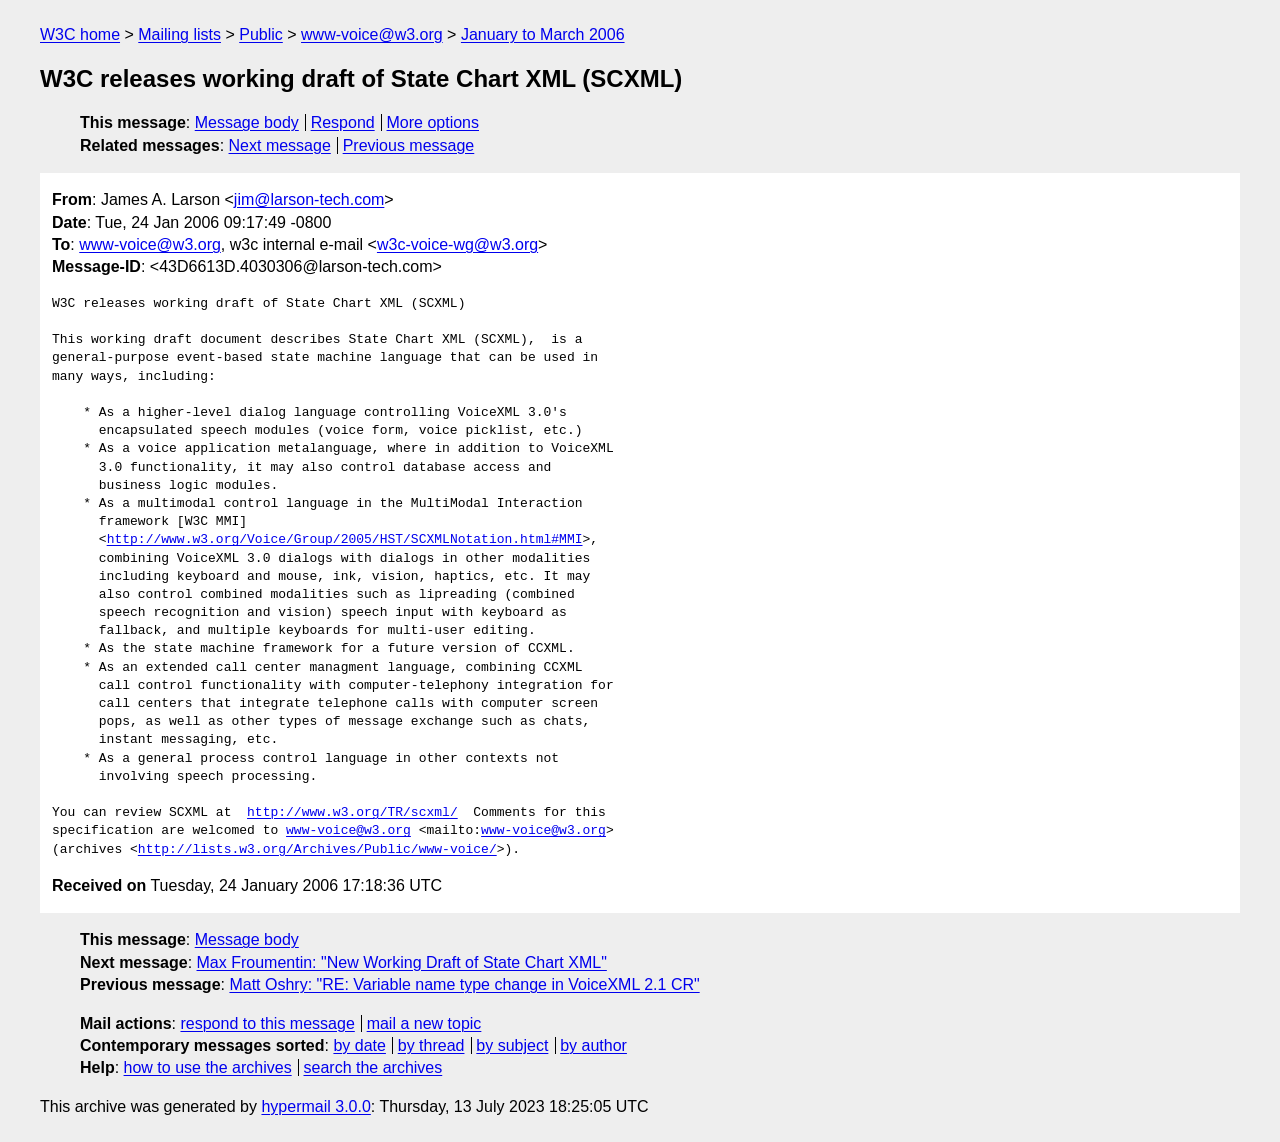 The height and width of the screenshot is (1142, 1280). What do you see at coordinates (593, 1045) in the screenshot?
I see `by author` at bounding box center [593, 1045].